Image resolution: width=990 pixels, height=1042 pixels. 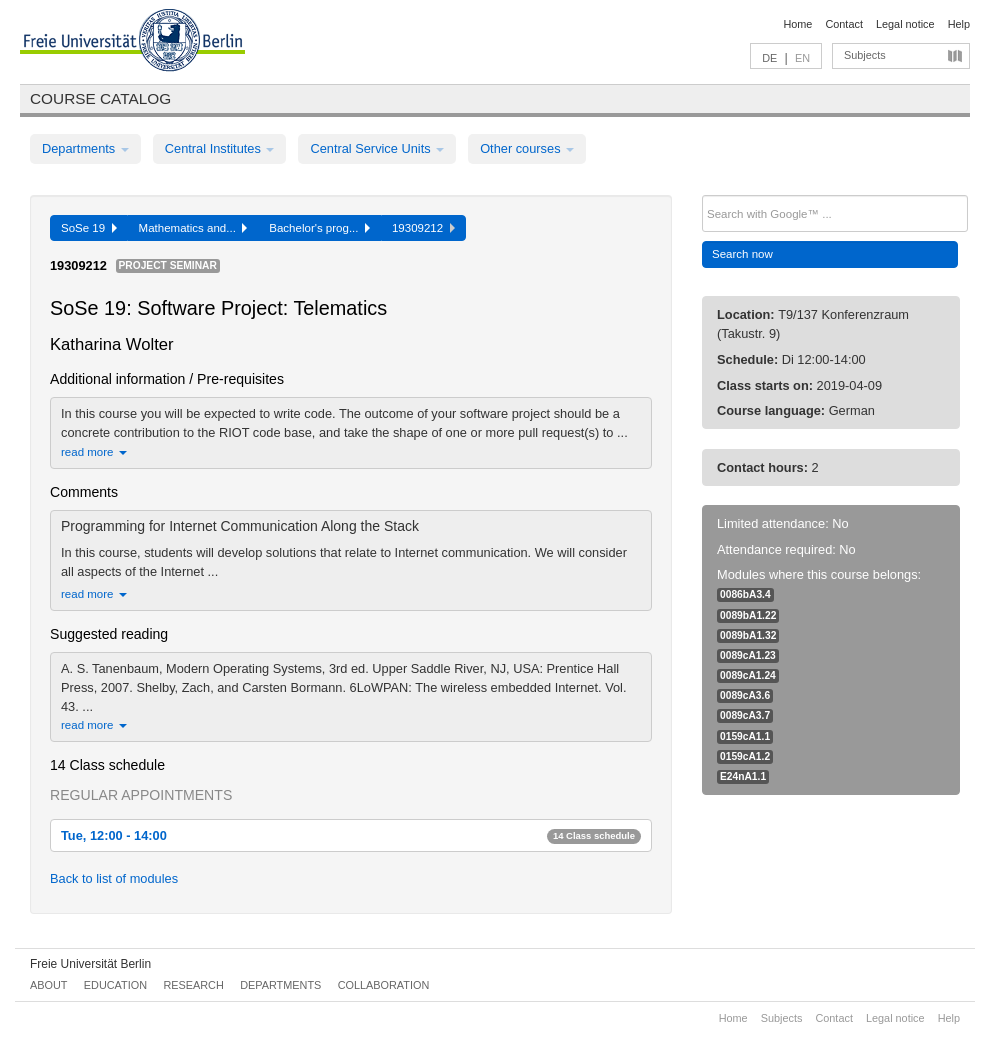 What do you see at coordinates (905, 24) in the screenshot?
I see `Legal notice` at bounding box center [905, 24].